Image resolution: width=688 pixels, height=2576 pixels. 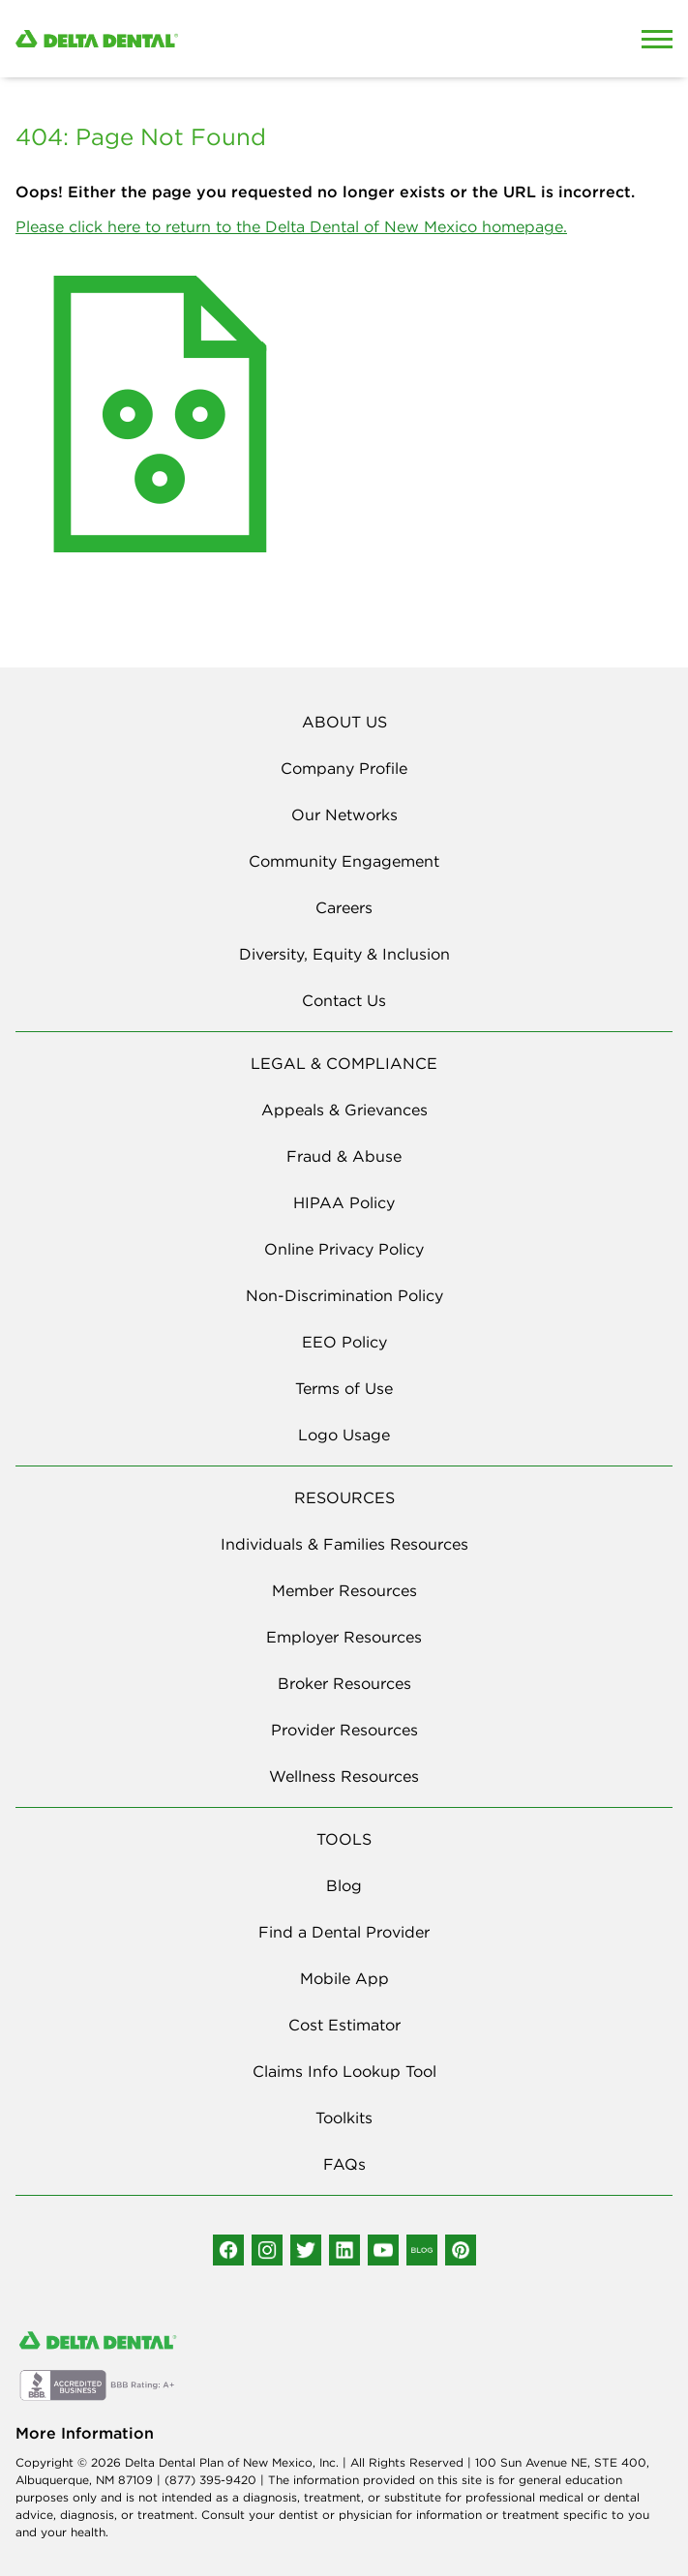 I want to click on Toolkits, so click(x=344, y=2117).